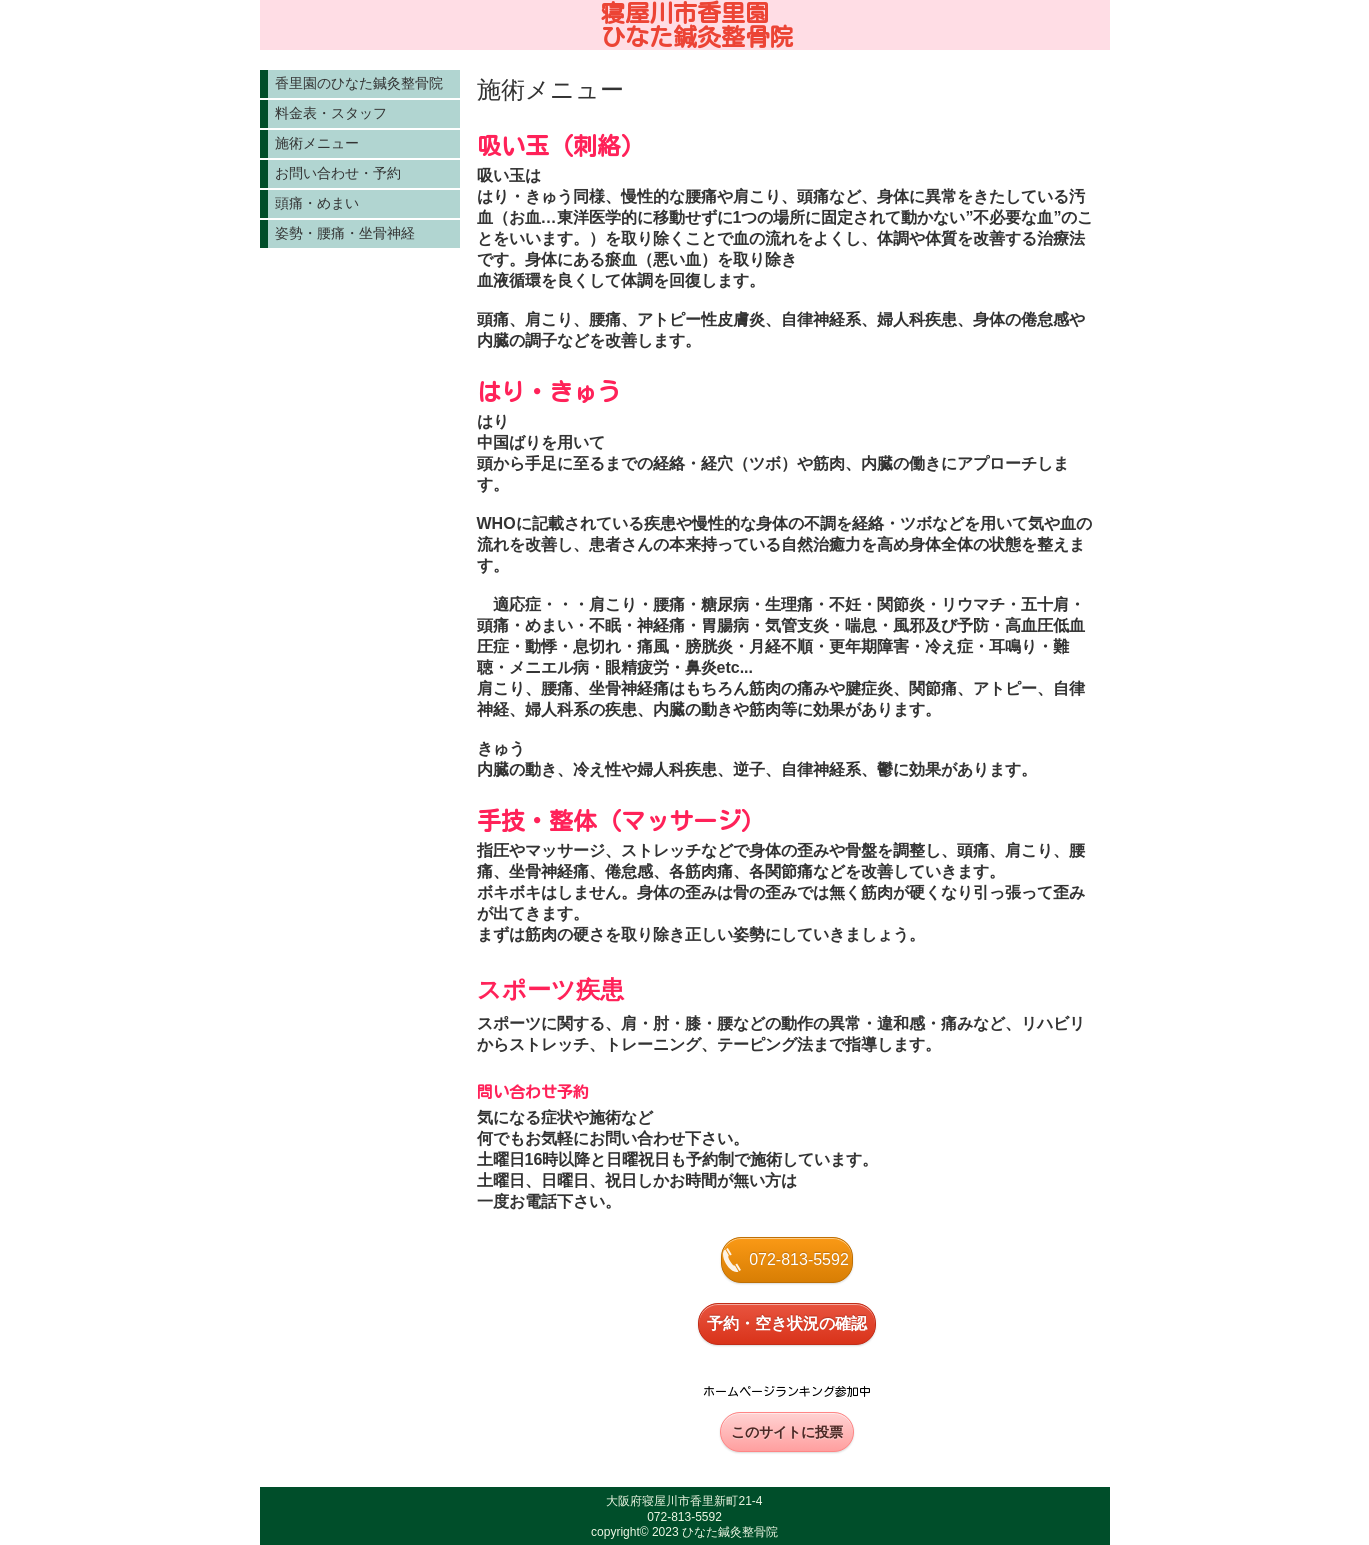 The height and width of the screenshot is (1545, 1369). Describe the element at coordinates (787, 1323) in the screenshot. I see `予約・空き状況の確認` at that location.